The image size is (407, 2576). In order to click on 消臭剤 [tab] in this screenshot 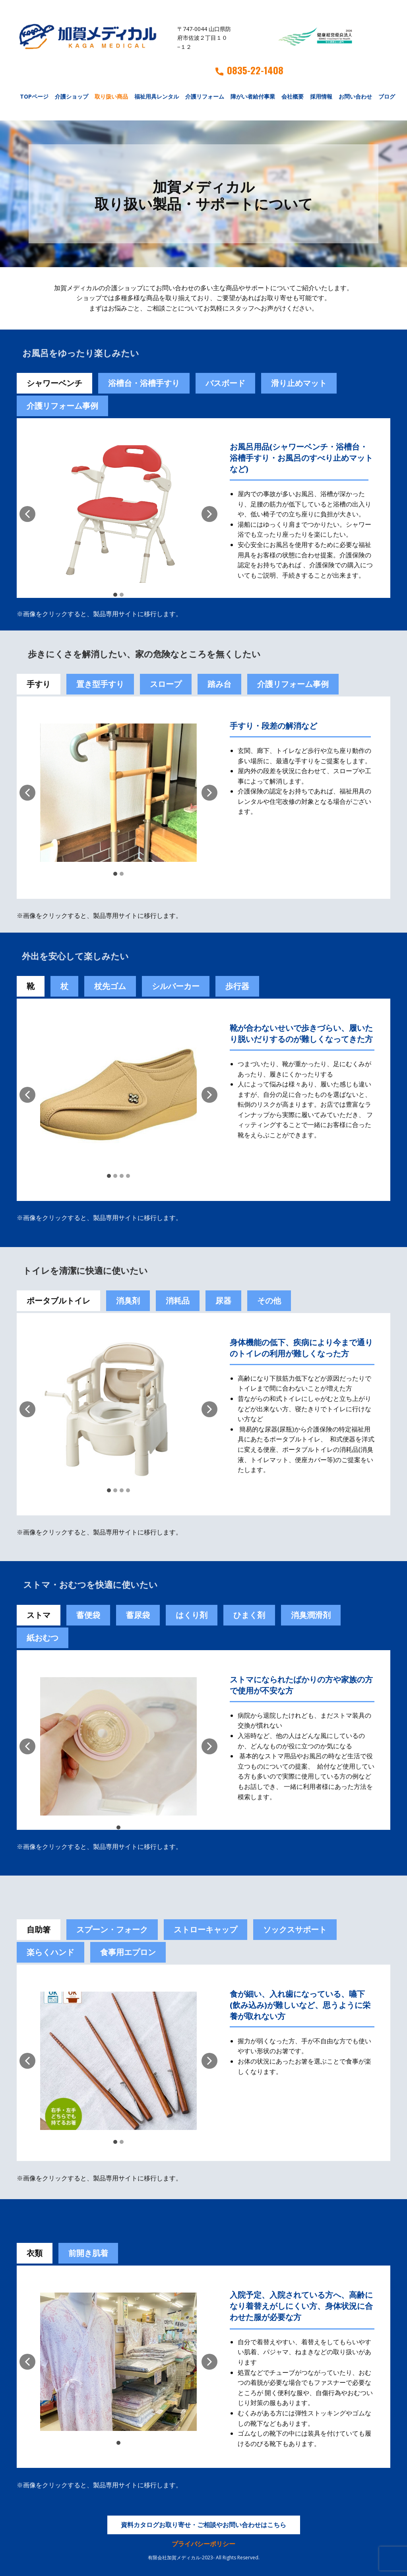, I will do `click(128, 1300)`.